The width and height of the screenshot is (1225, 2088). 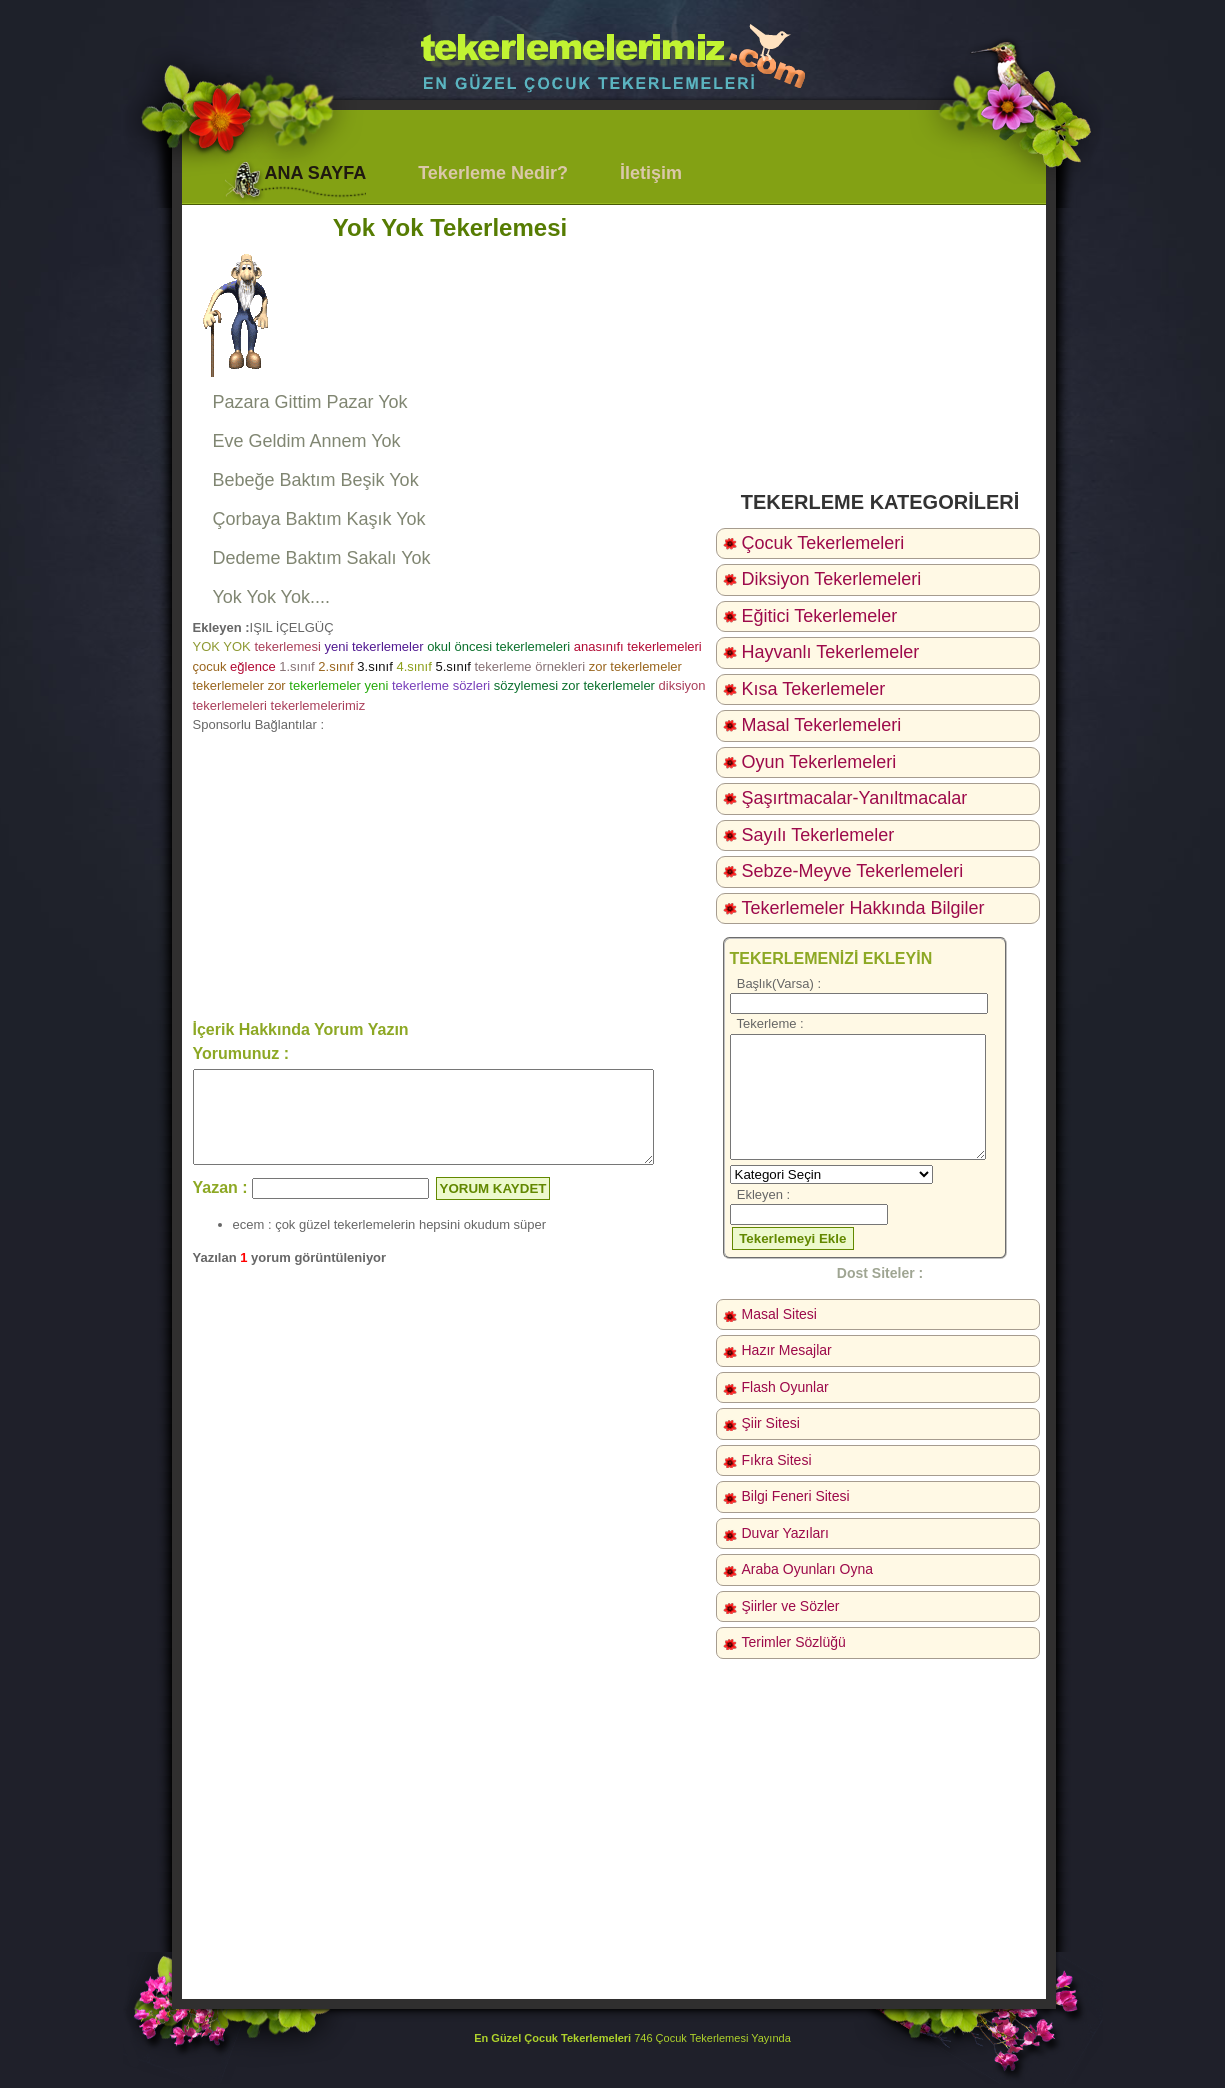 I want to click on Diksiyon Tekerlemeleri, so click(x=832, y=579).